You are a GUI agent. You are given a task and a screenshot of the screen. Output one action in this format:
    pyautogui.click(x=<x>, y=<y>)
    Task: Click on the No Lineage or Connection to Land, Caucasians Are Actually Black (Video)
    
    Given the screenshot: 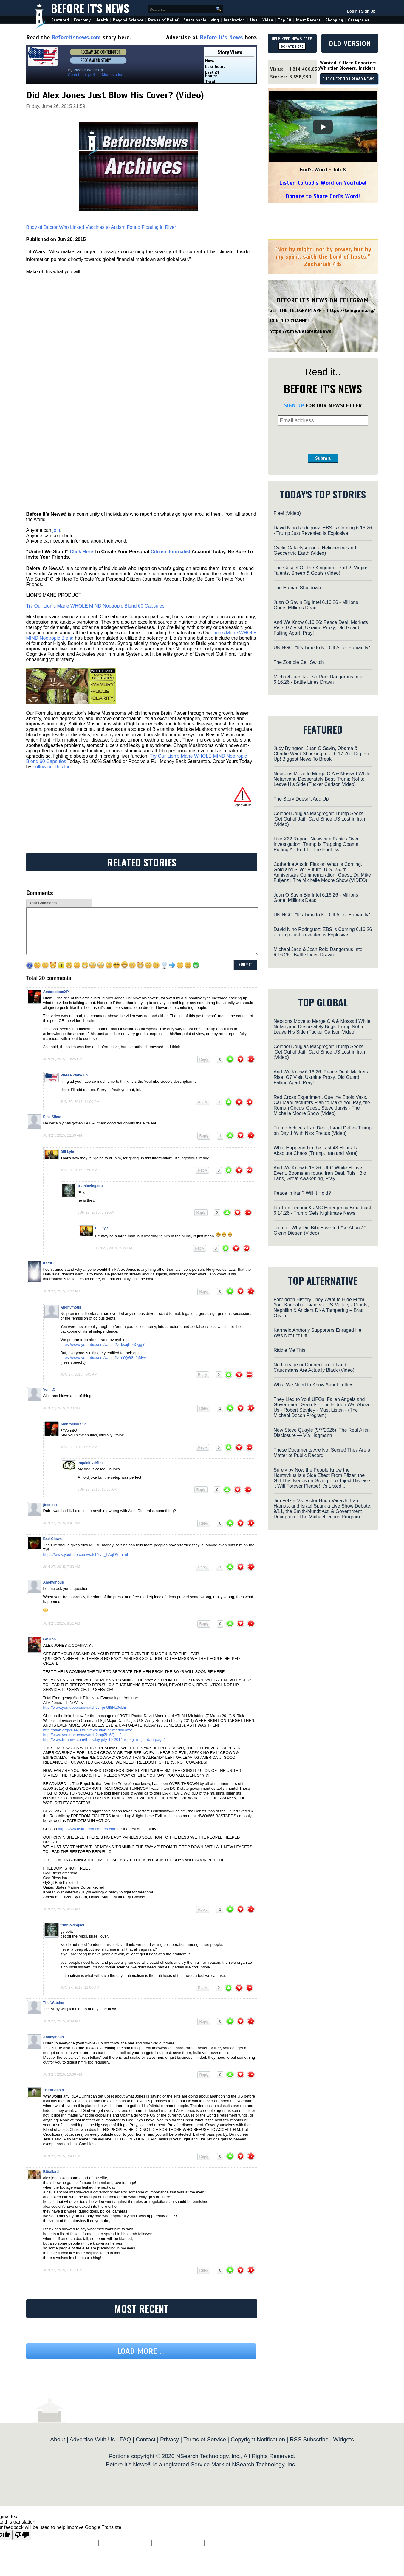 What is the action you would take?
    pyautogui.click(x=314, y=1367)
    